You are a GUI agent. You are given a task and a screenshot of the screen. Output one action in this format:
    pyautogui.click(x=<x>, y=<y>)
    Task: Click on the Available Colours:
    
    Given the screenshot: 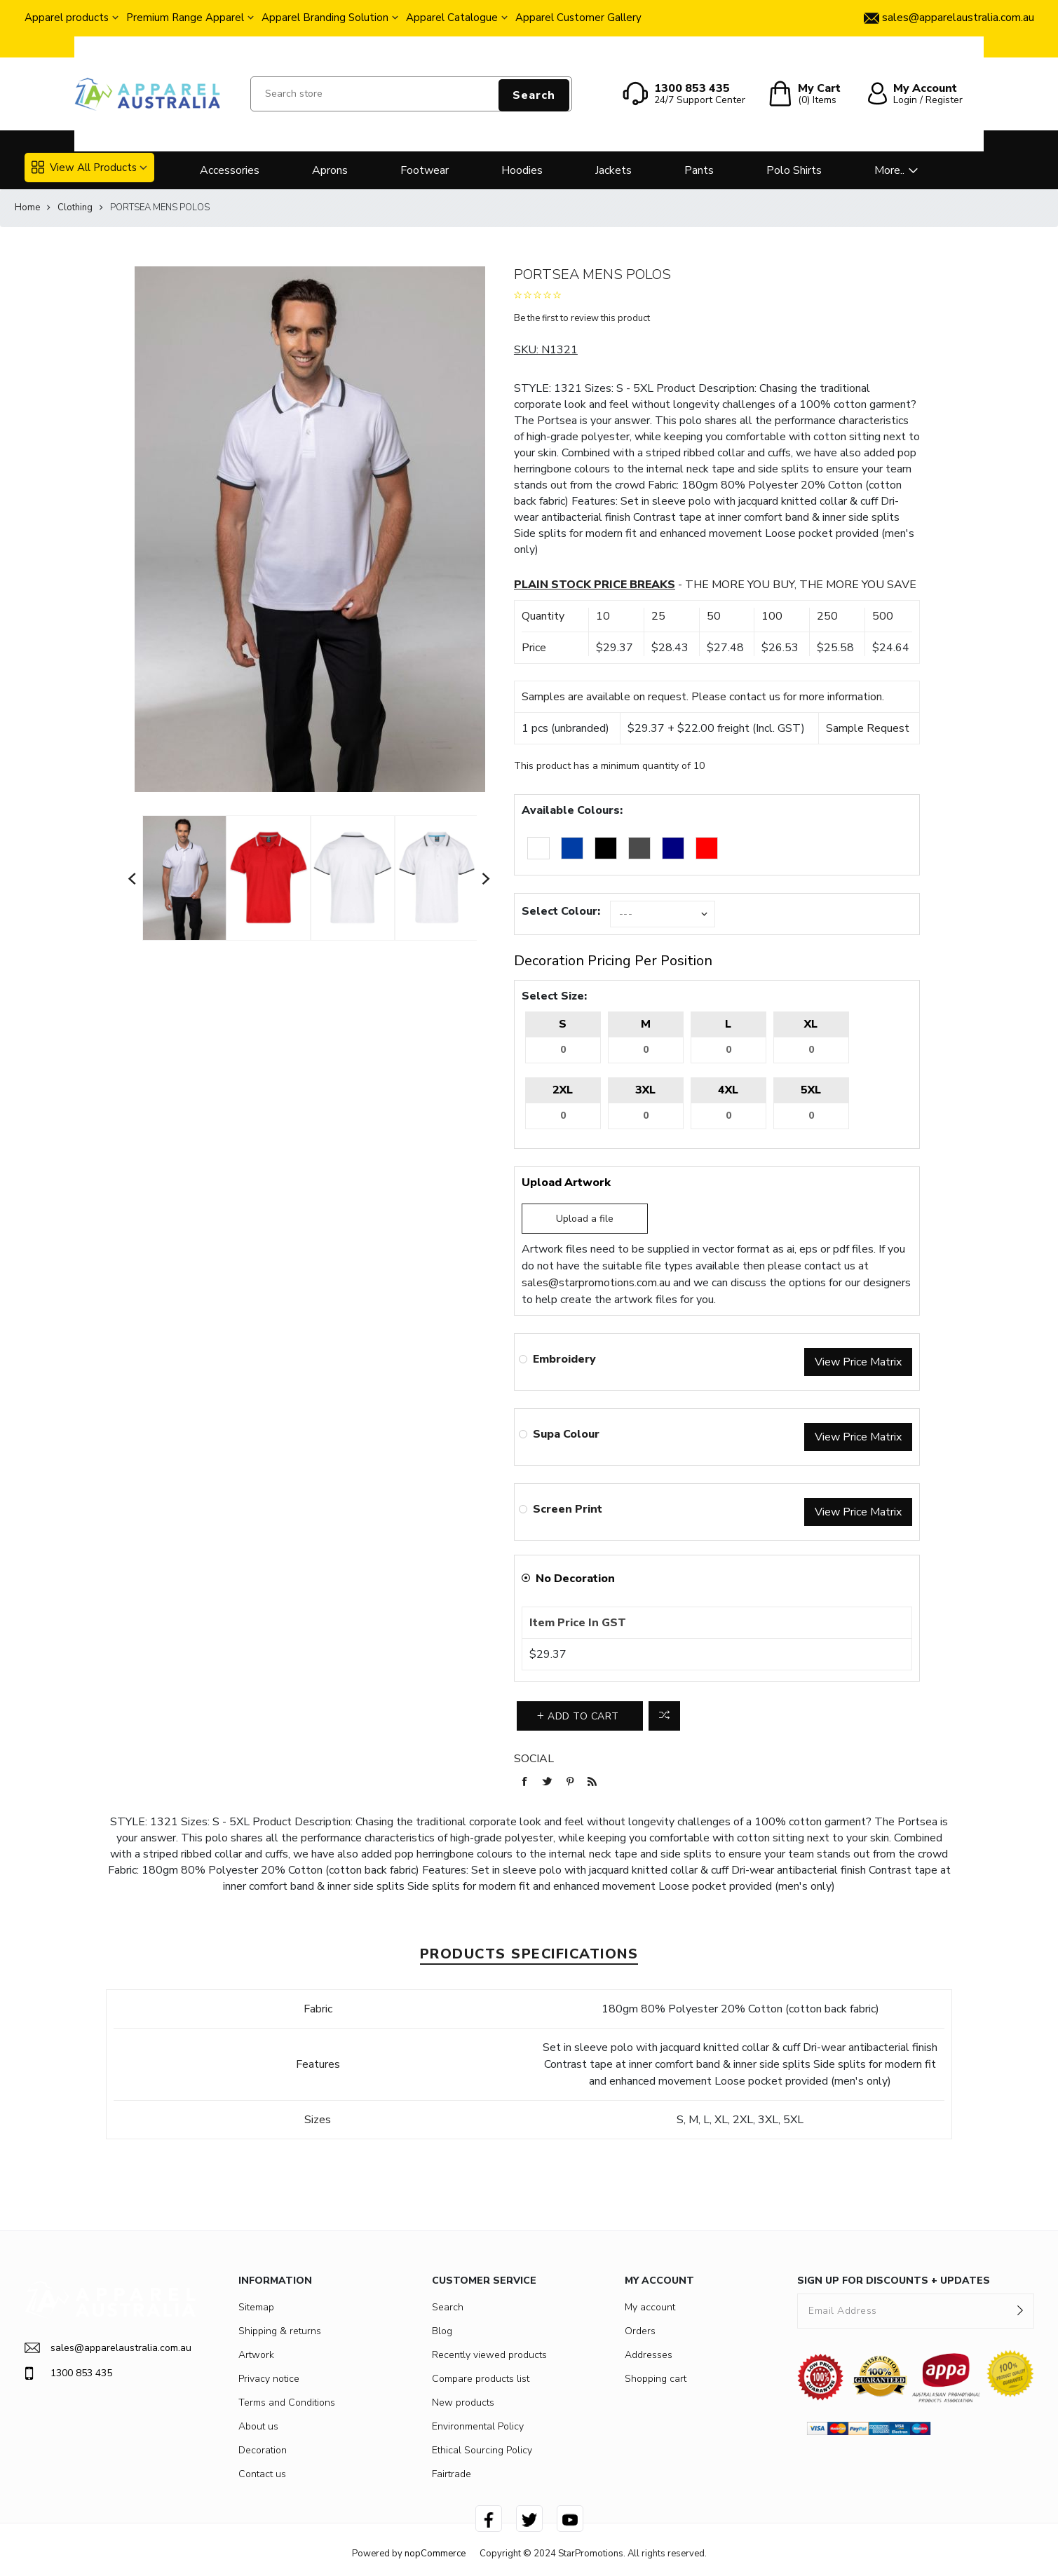 What is the action you would take?
    pyautogui.click(x=572, y=810)
    